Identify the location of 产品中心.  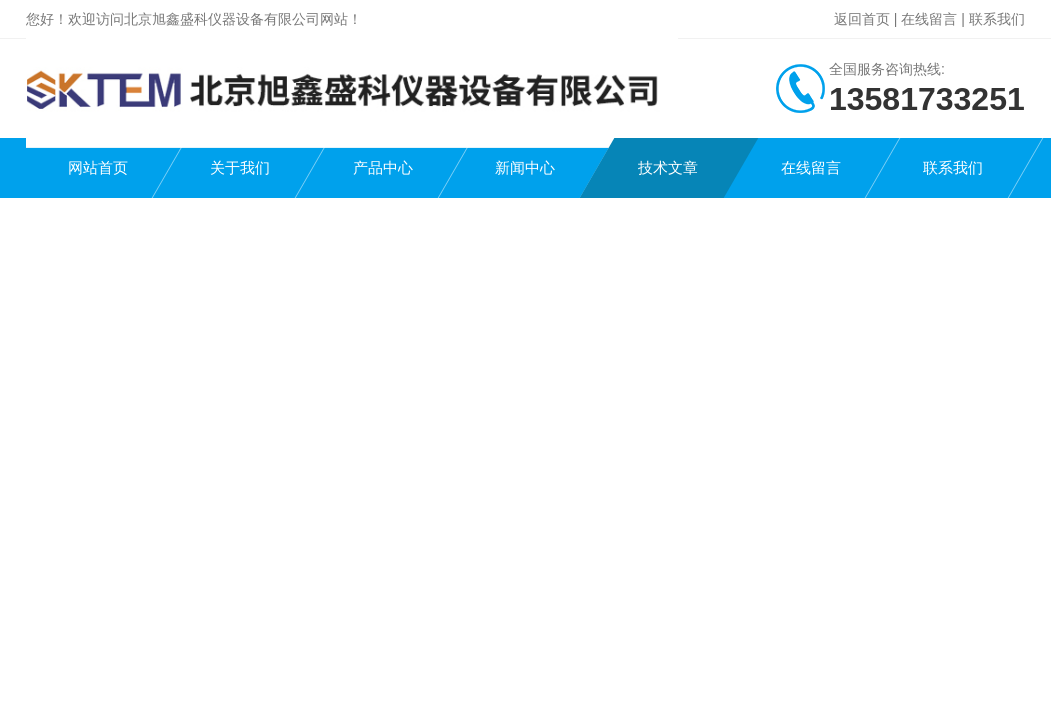
(383, 167).